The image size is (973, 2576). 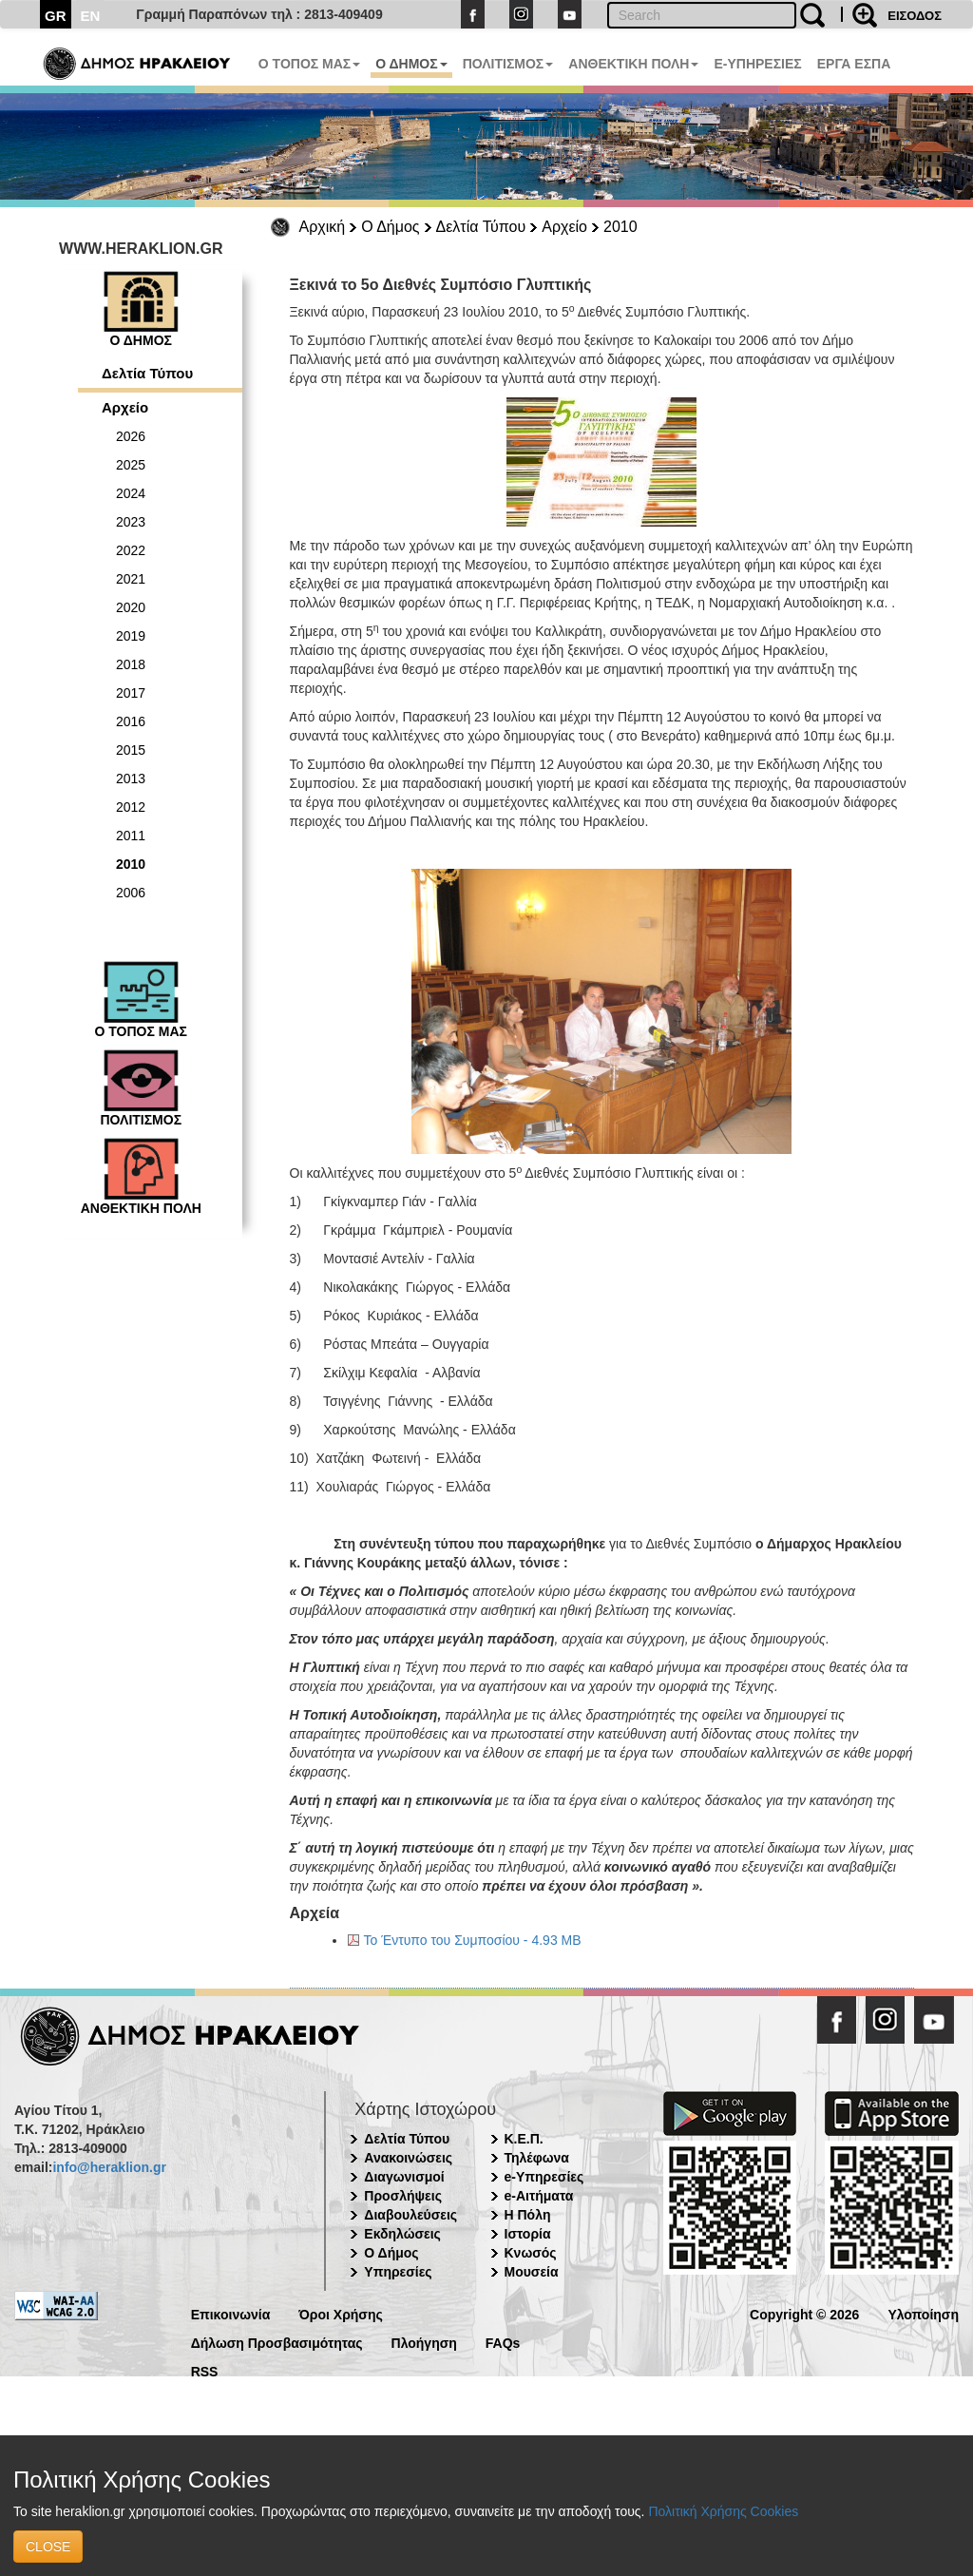 What do you see at coordinates (130, 693) in the screenshot?
I see `2017` at bounding box center [130, 693].